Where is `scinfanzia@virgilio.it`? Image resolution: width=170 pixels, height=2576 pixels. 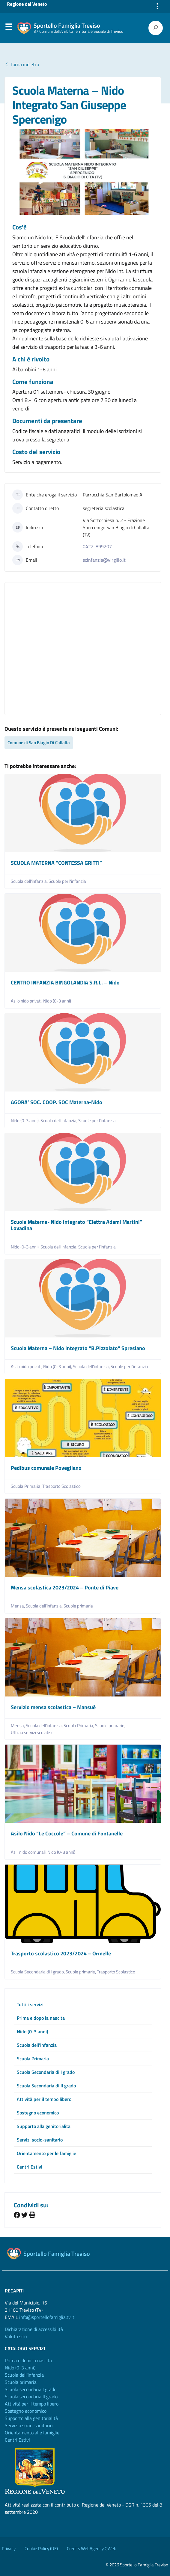 scinfanzia@virgilio.it is located at coordinates (104, 559).